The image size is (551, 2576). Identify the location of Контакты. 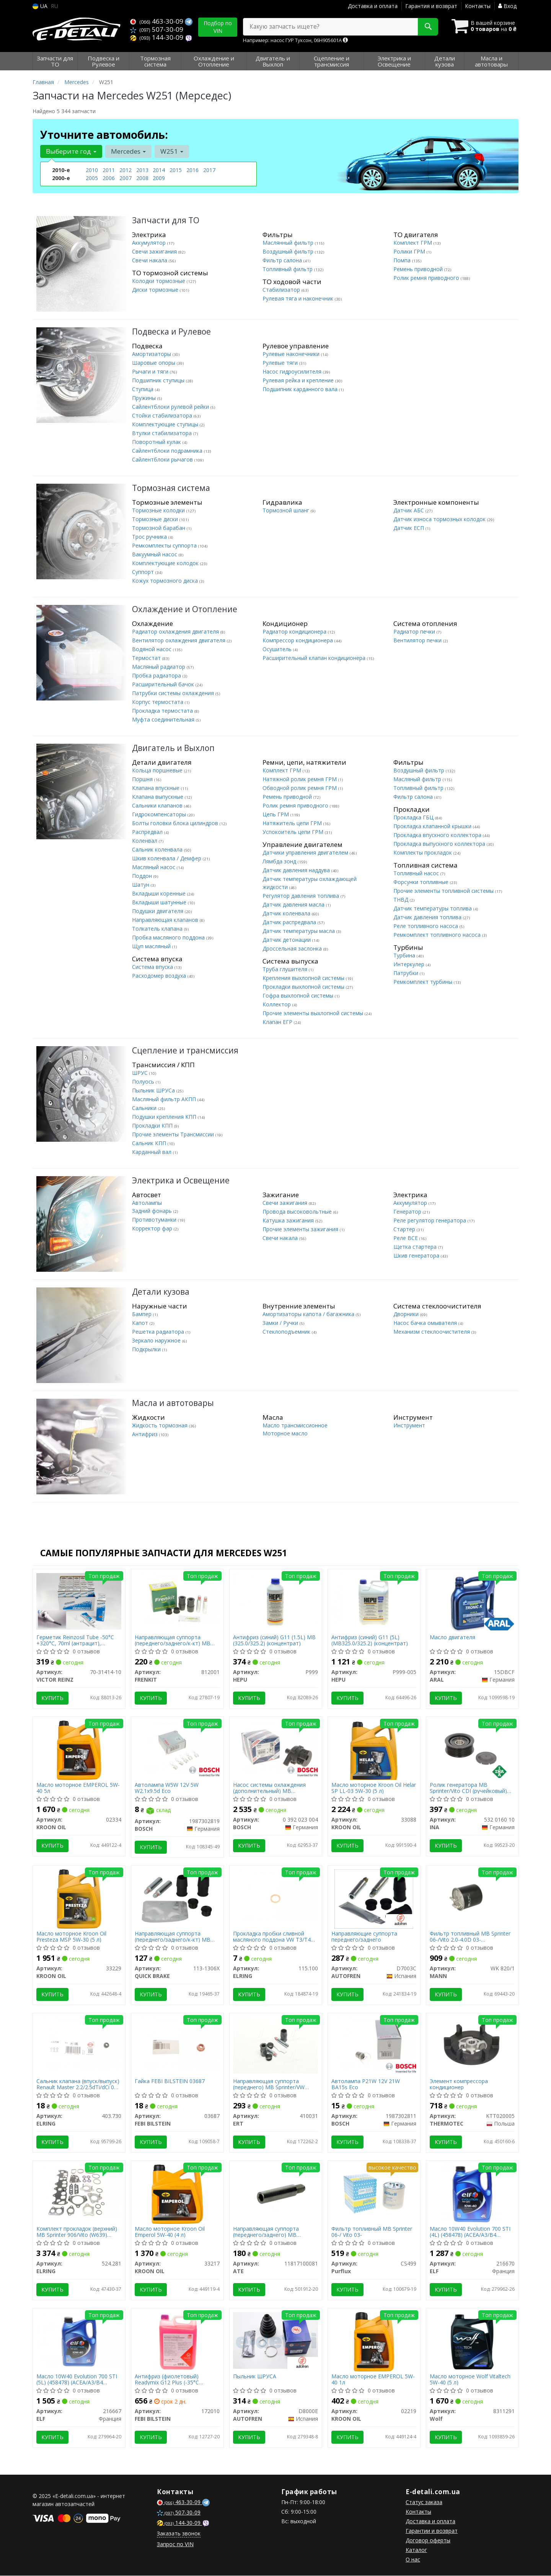
(478, 6).